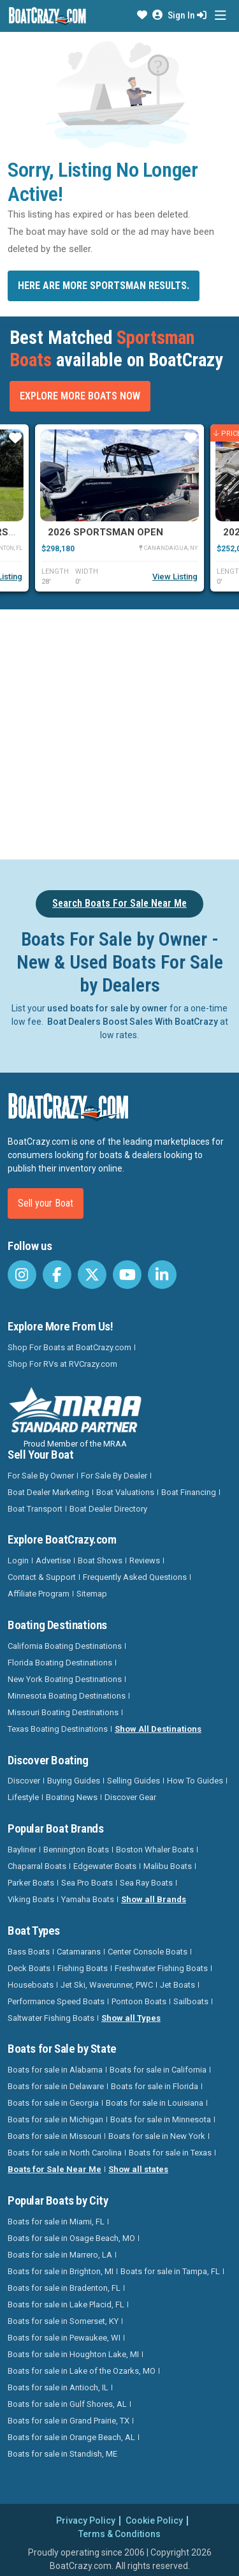 This screenshot has width=239, height=2576. I want to click on For Sale By Owner, so click(41, 1475).